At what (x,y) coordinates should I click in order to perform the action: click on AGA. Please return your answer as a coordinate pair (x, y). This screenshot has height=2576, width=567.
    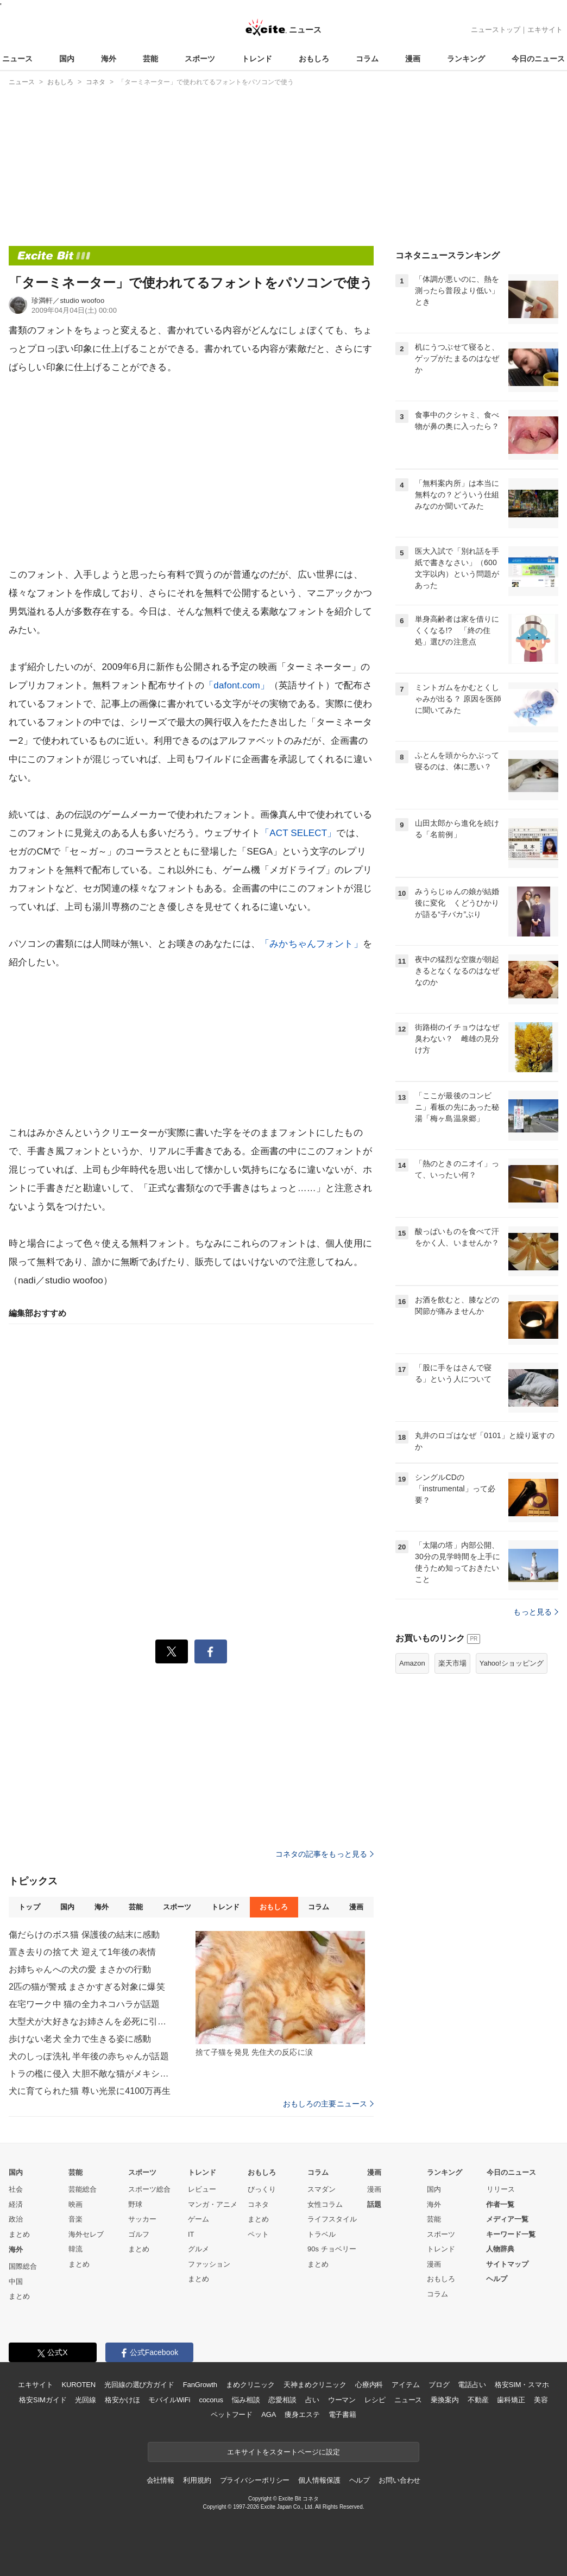
    Looking at the image, I should click on (268, 2414).